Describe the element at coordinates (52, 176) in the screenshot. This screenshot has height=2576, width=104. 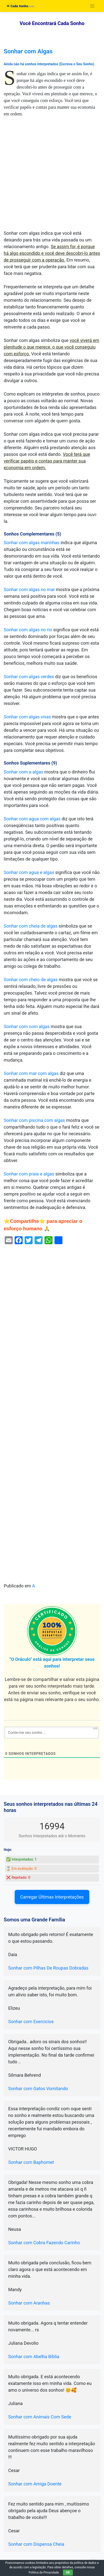
I see `[Advertisement]` at that location.